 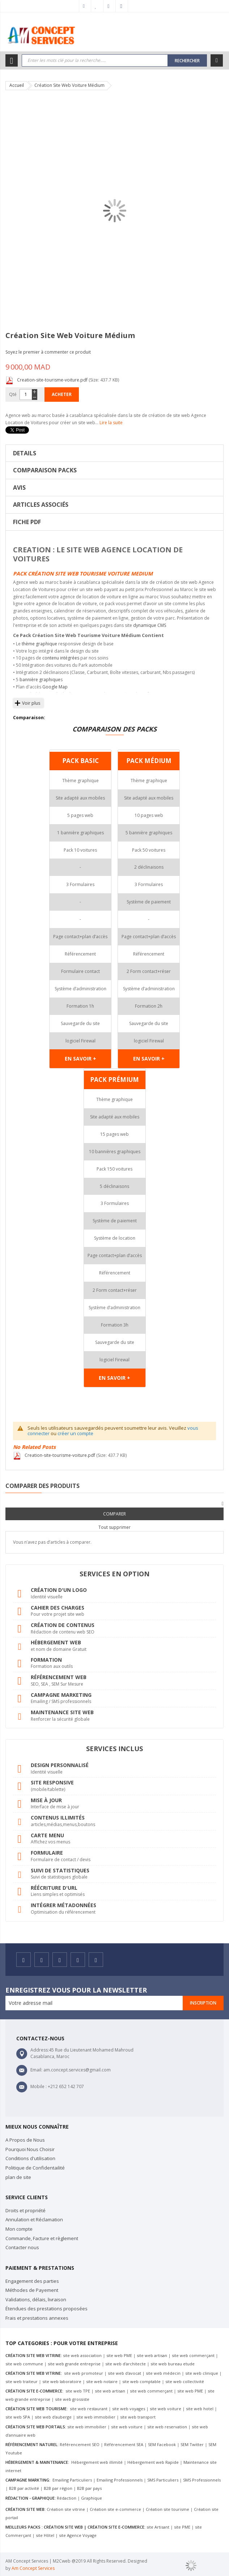 I want to click on Google Map, so click(x=55, y=687).